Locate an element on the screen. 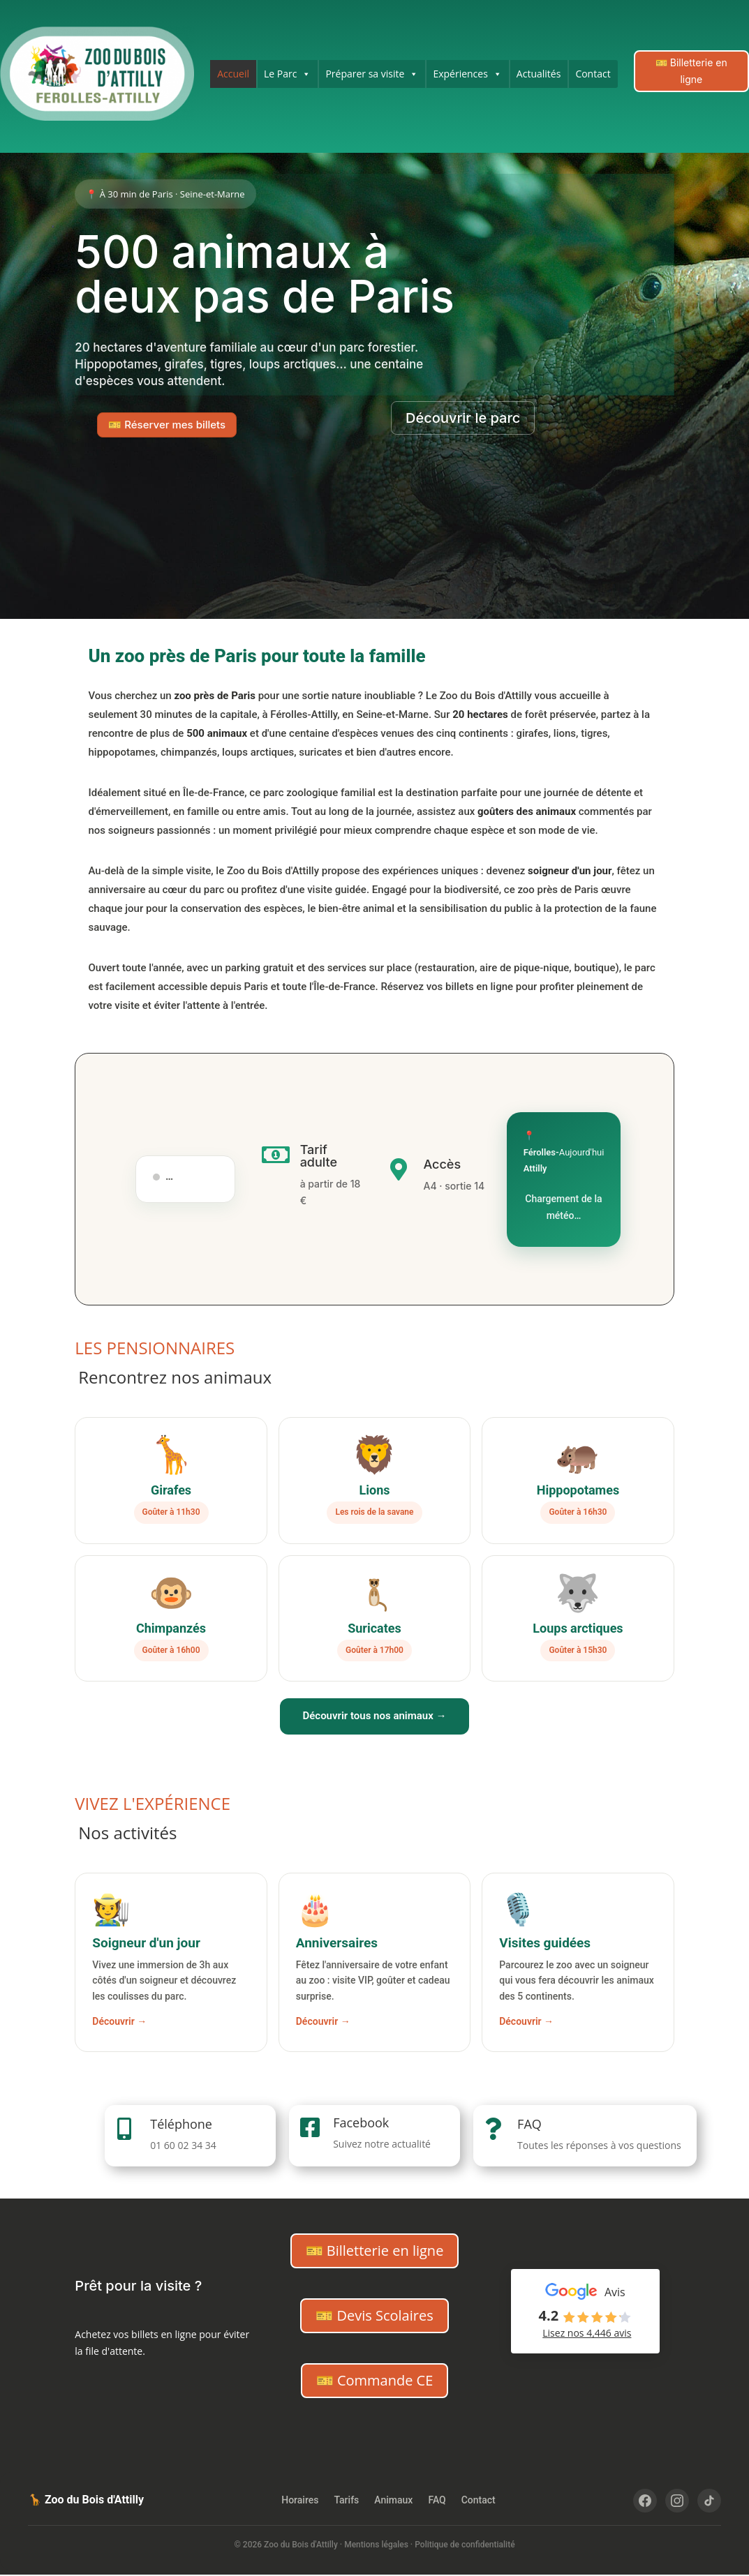  Découvrir le parc is located at coordinates (463, 418).